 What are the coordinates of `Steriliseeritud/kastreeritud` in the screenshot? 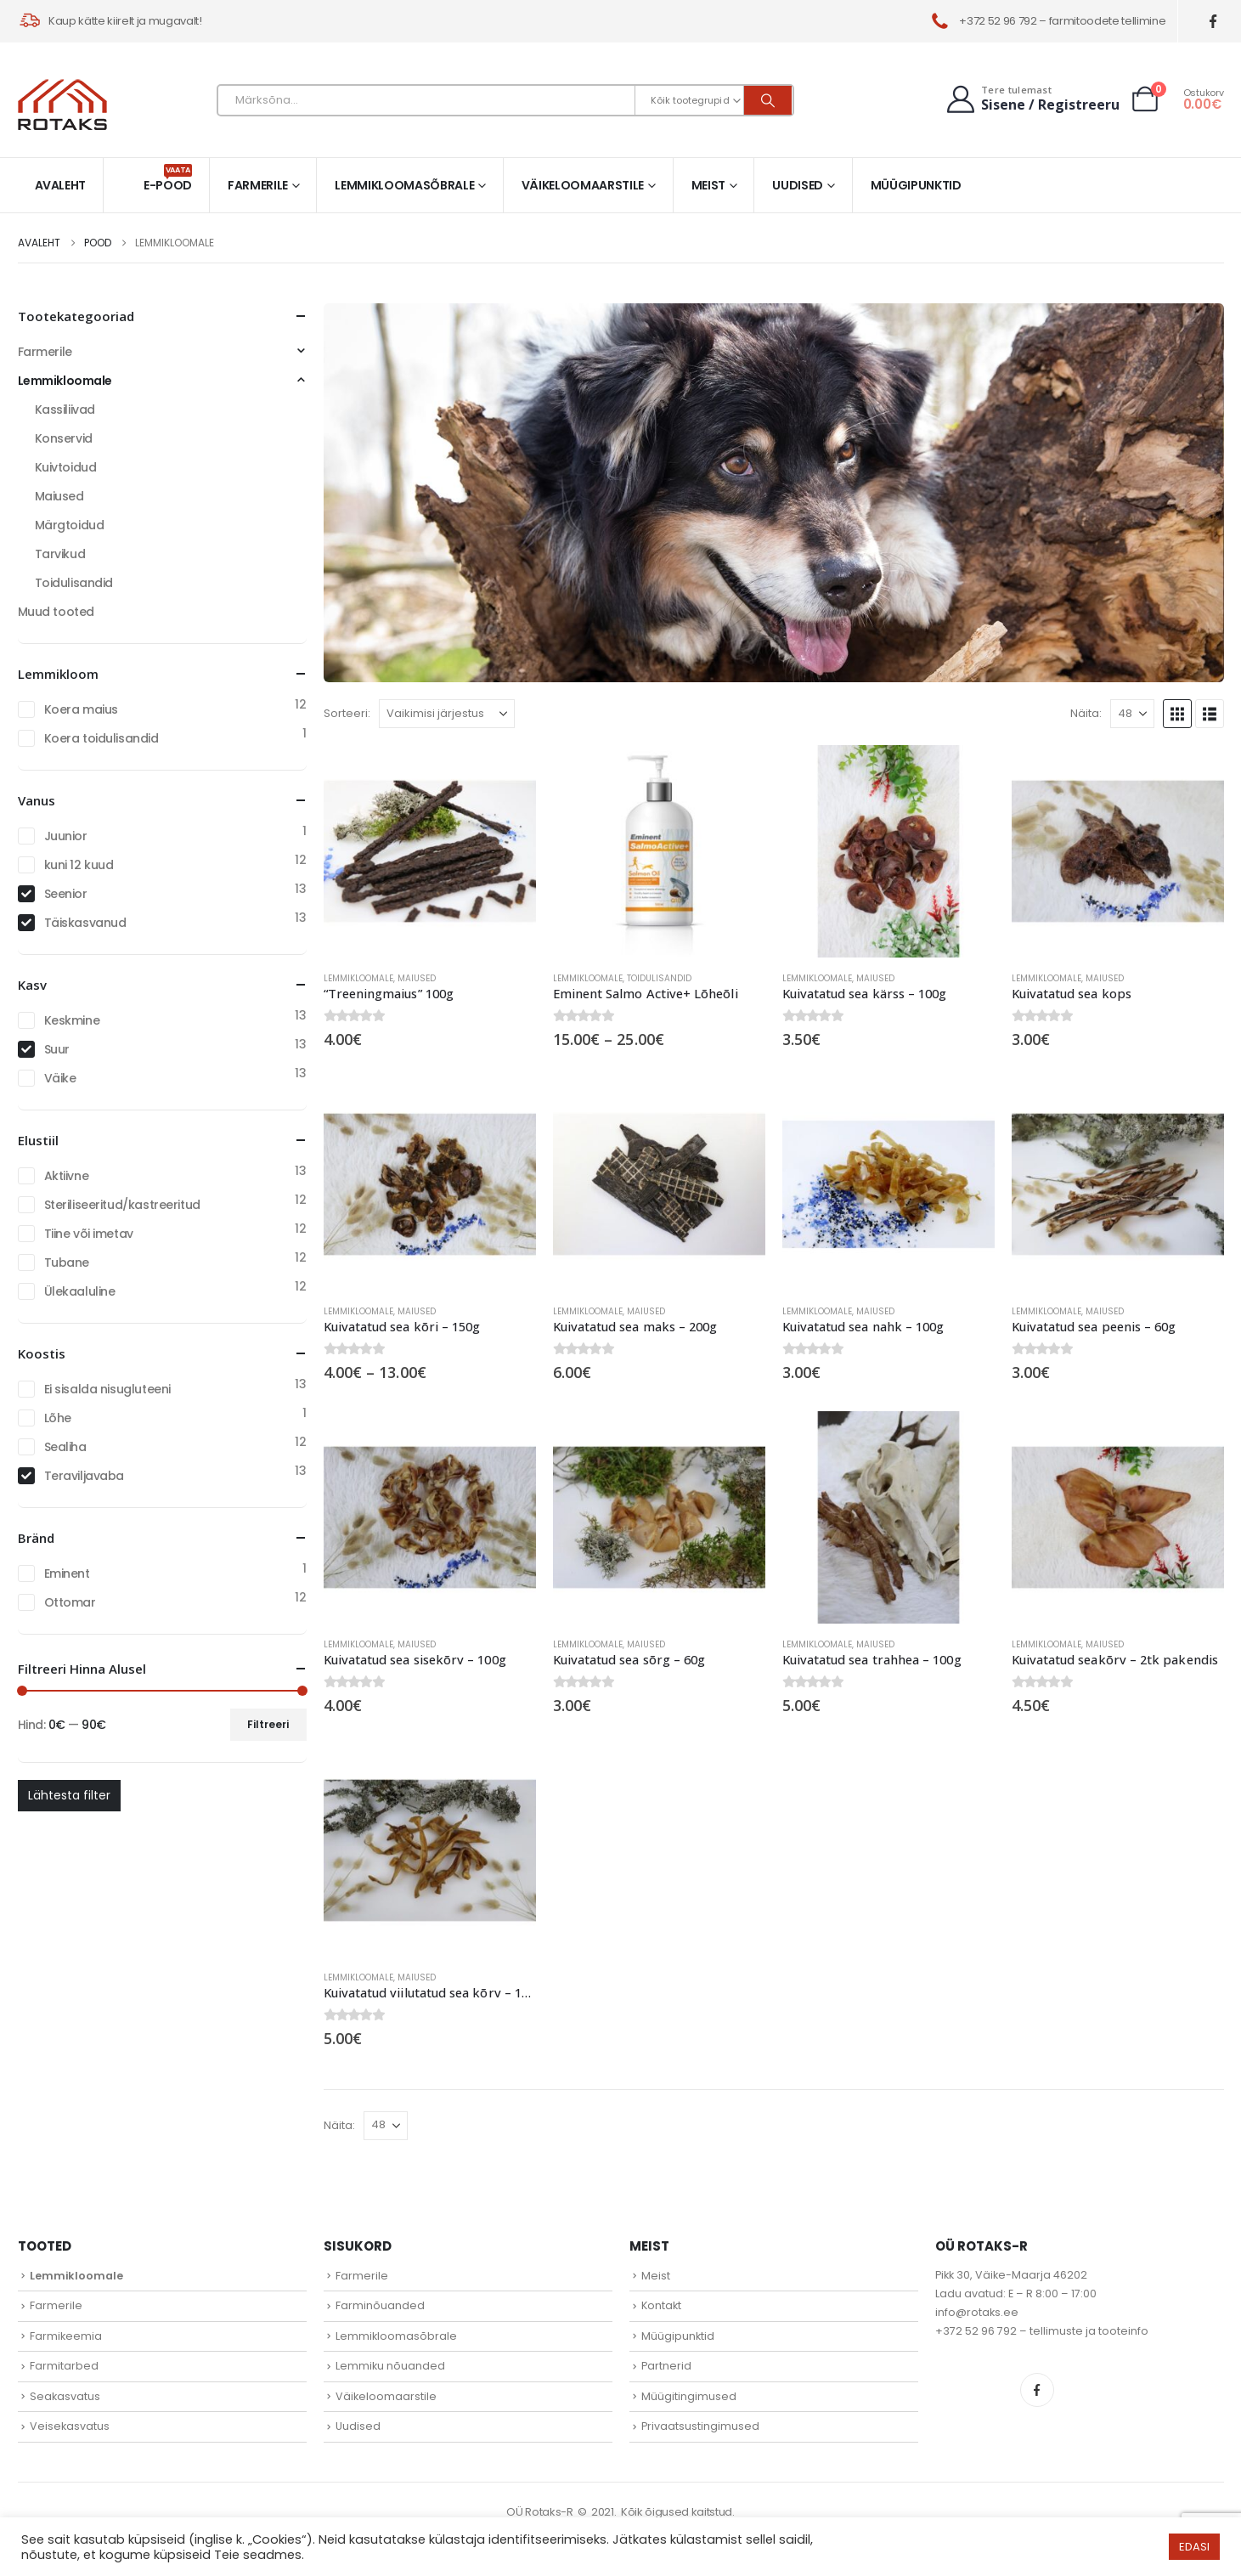 It's located at (122, 1204).